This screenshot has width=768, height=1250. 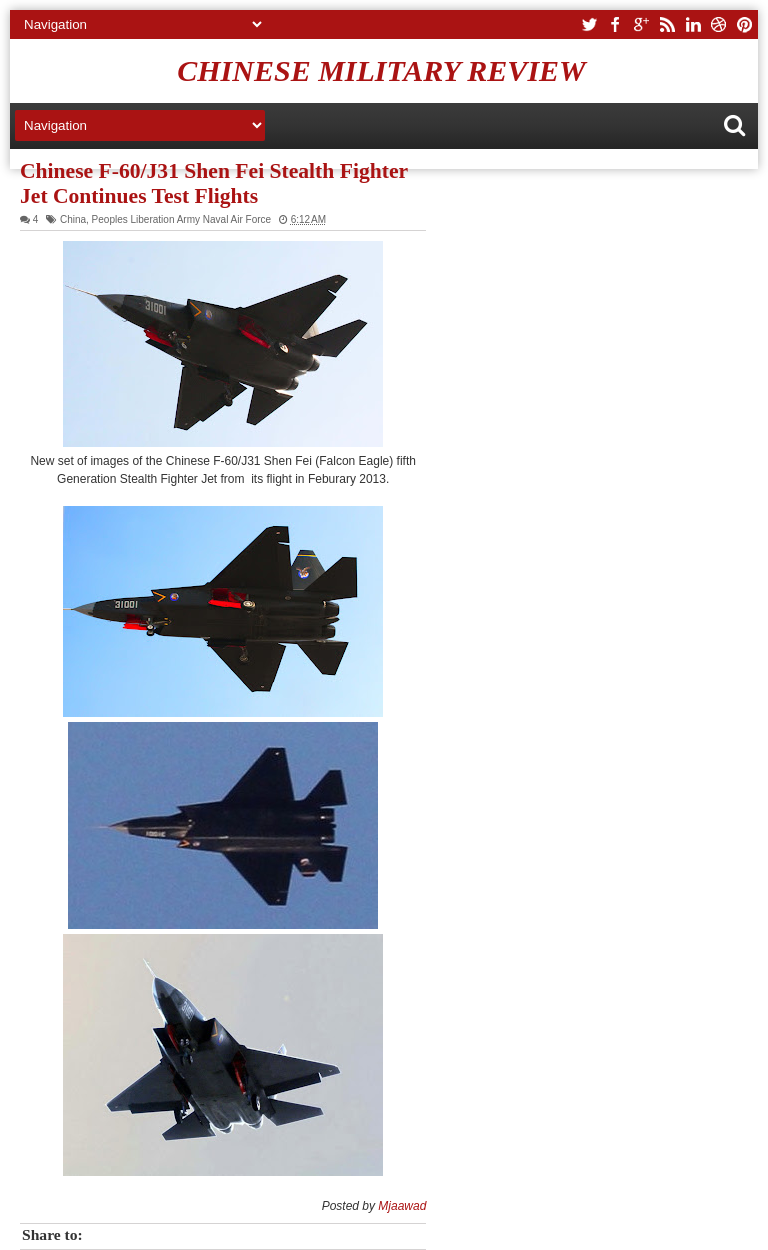 What do you see at coordinates (693, 24) in the screenshot?
I see `linkedin` at bounding box center [693, 24].